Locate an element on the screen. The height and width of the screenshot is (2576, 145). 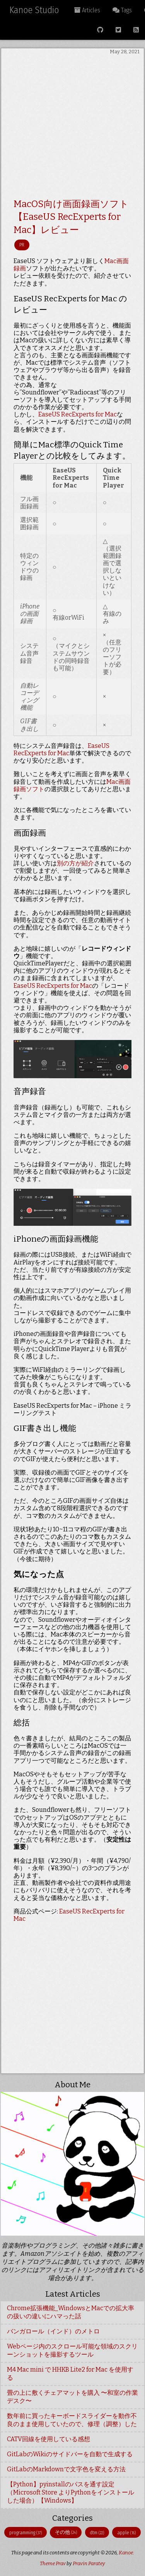
GitLabのMarkdownで文字色を変える方法 is located at coordinates (66, 2469).